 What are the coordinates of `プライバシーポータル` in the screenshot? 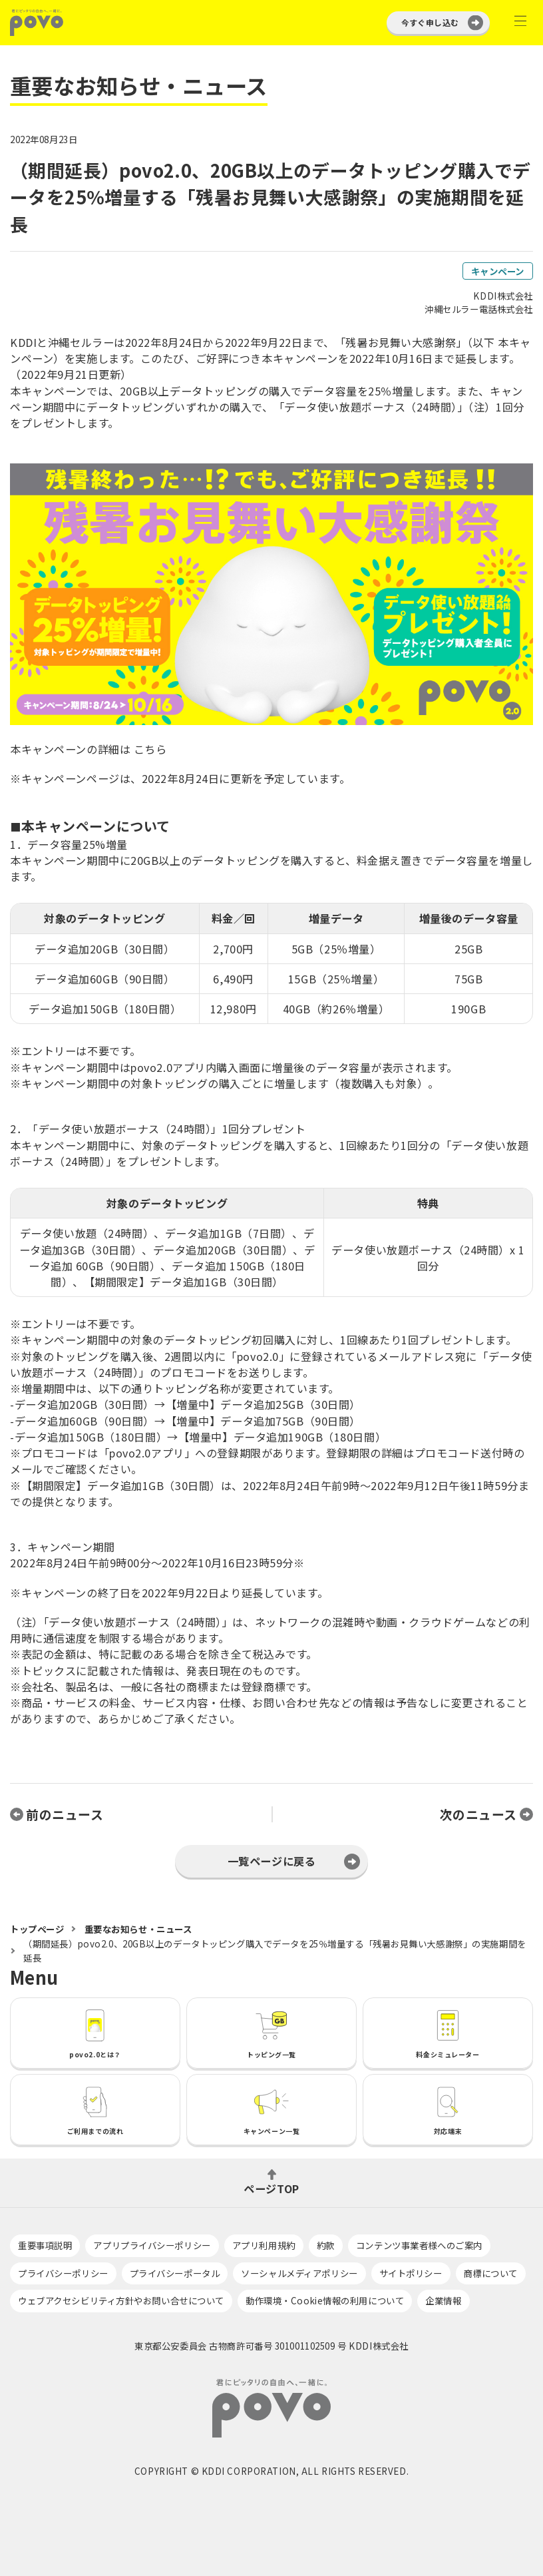 It's located at (175, 2273).